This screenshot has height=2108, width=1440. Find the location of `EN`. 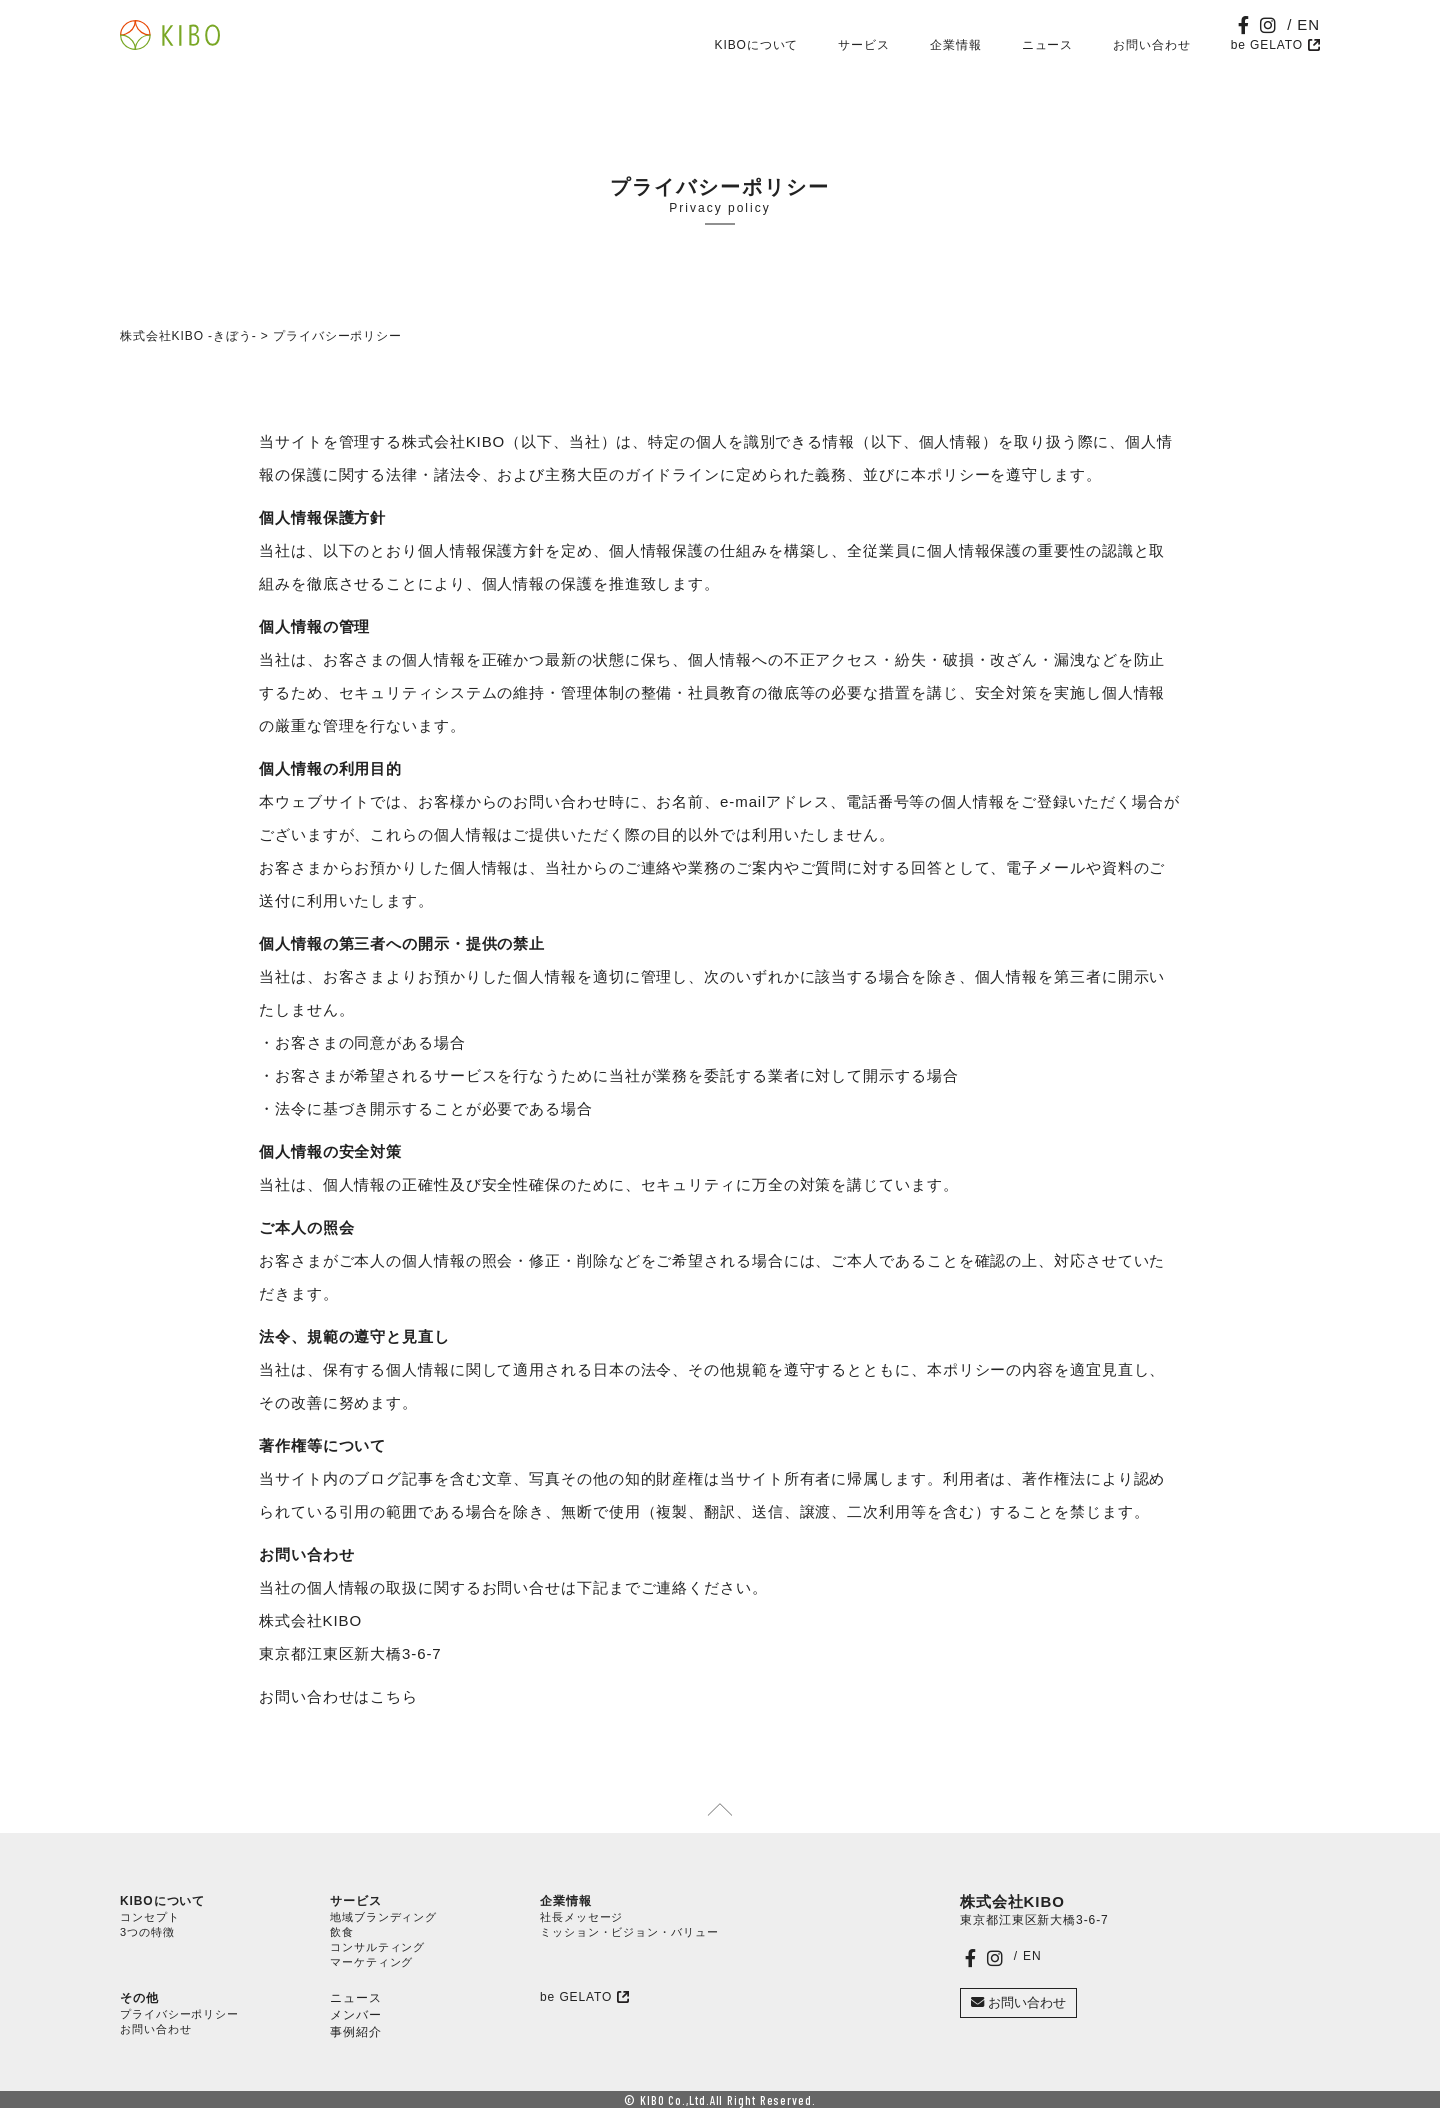

EN is located at coordinates (1308, 24).